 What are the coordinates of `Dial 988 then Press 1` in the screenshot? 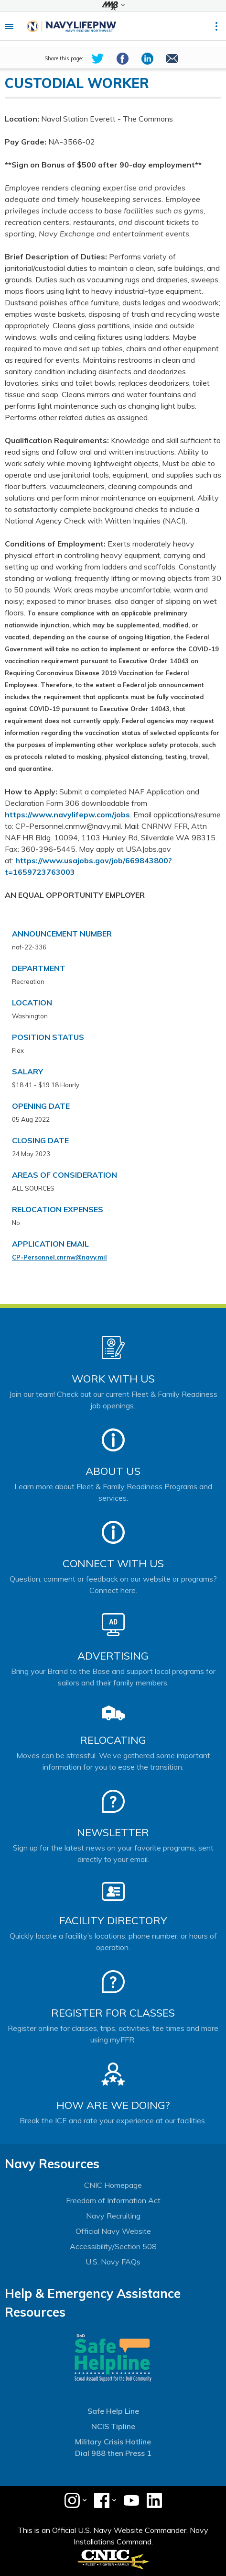 It's located at (113, 2453).